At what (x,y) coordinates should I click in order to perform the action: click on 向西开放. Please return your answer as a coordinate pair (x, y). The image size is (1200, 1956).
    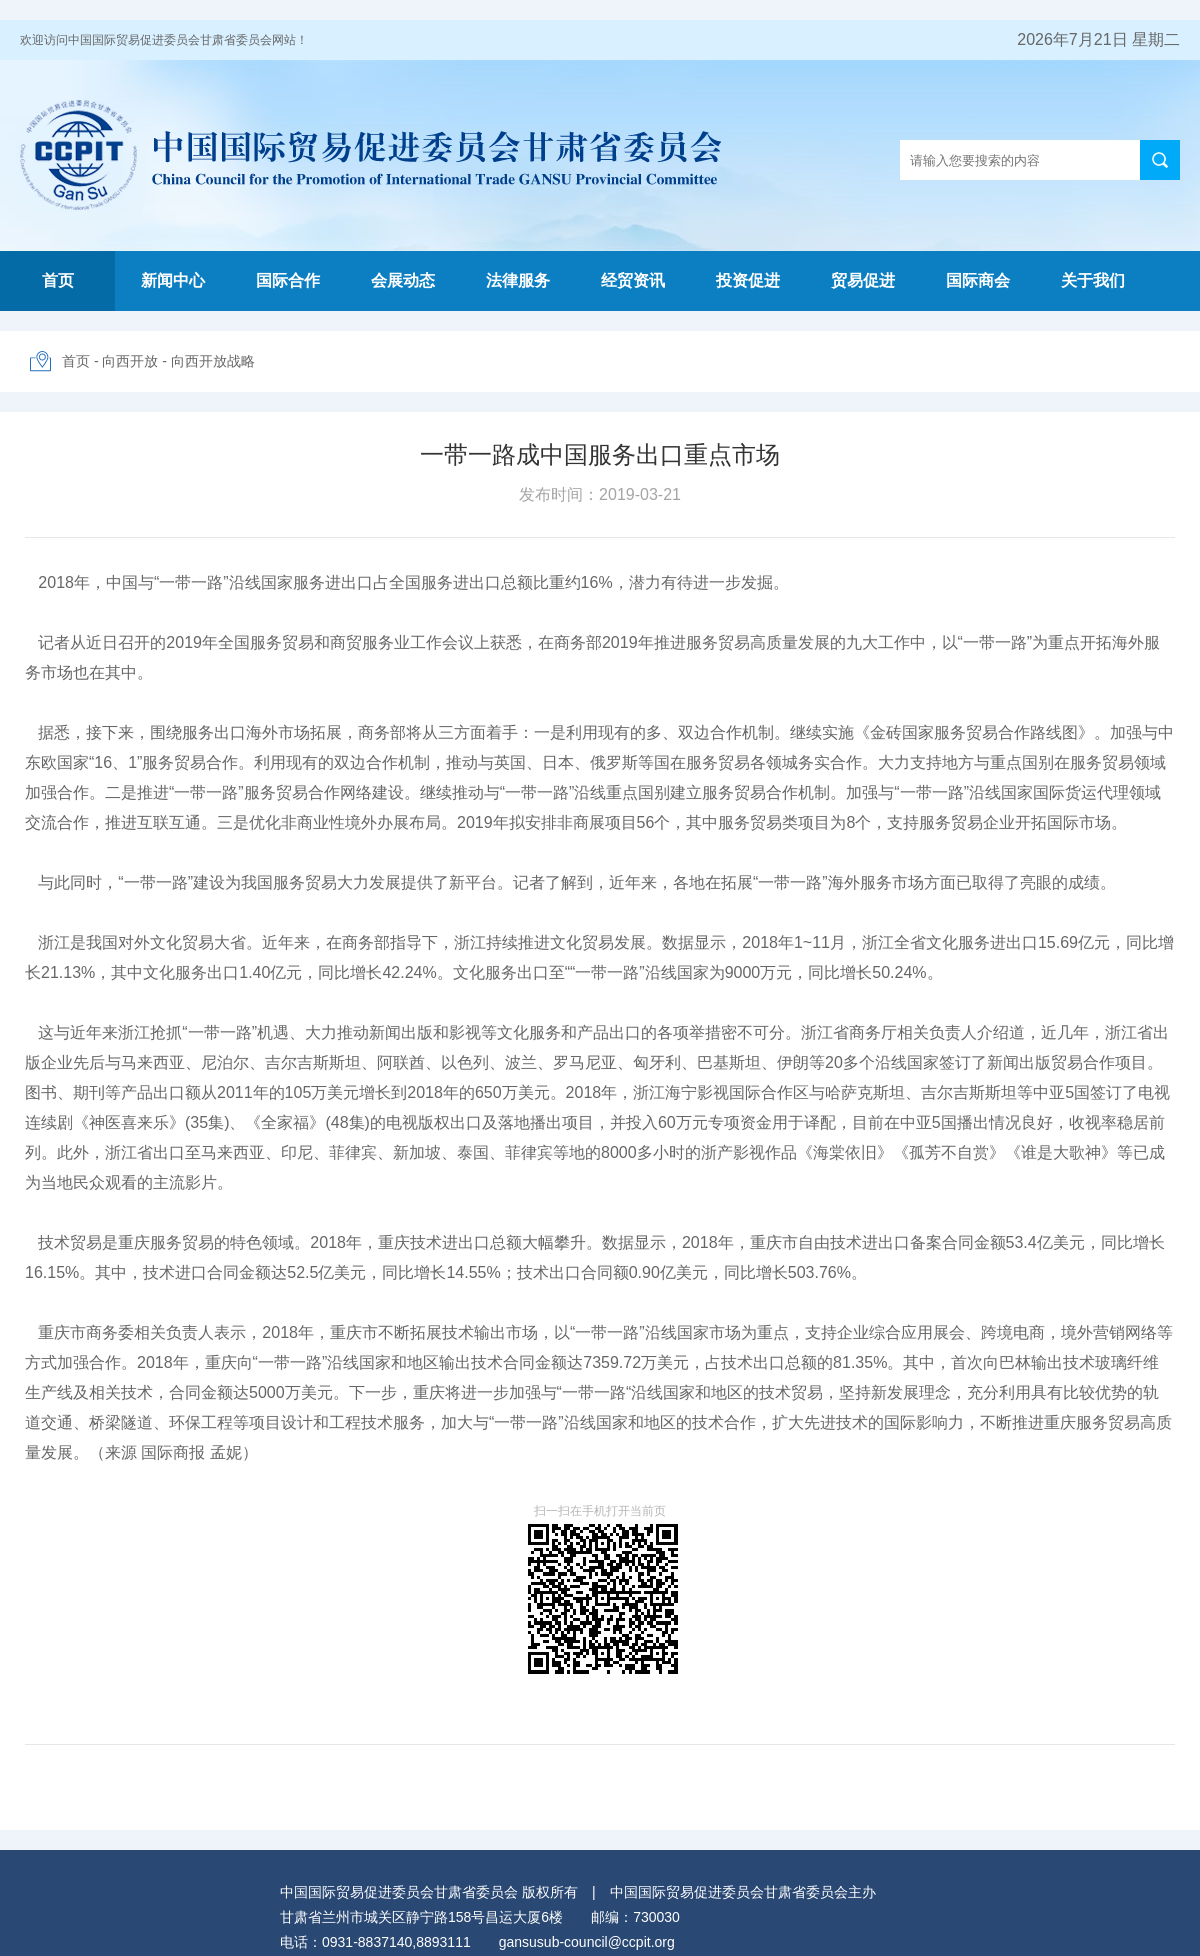
    Looking at the image, I should click on (130, 361).